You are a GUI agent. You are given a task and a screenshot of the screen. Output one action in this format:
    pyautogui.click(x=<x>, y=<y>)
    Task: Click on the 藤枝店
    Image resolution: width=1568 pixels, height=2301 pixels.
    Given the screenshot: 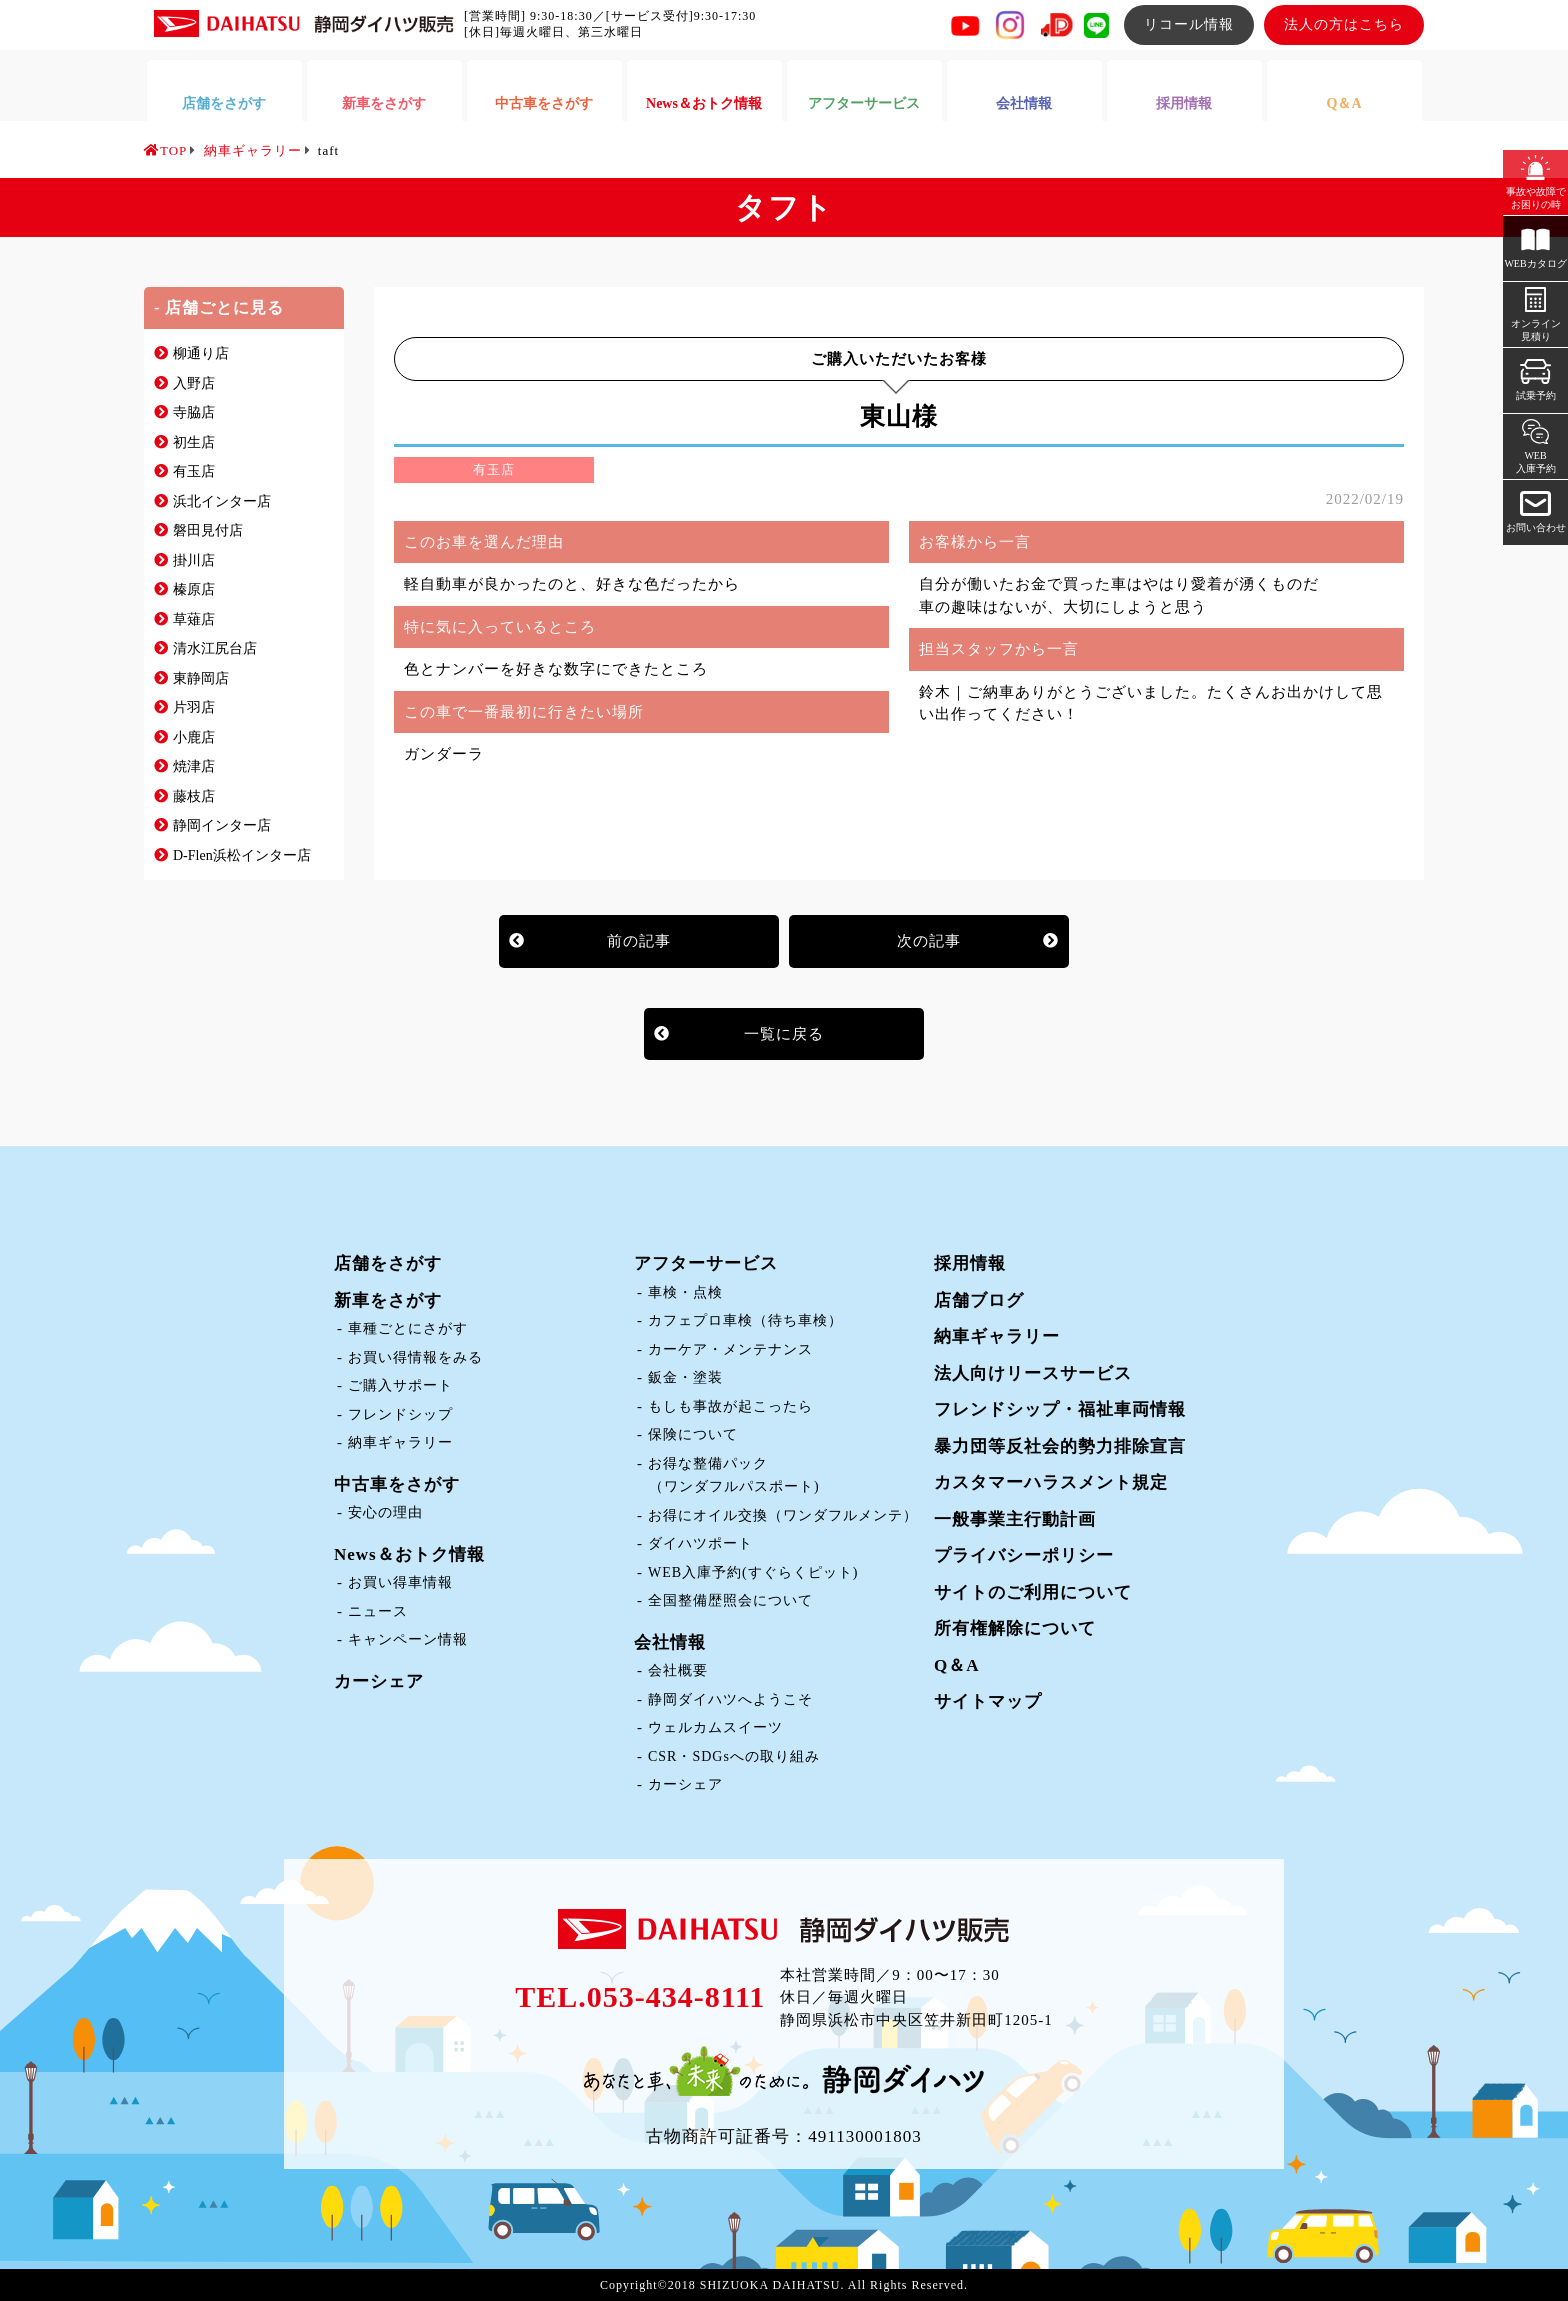 What is the action you would take?
    pyautogui.click(x=194, y=796)
    